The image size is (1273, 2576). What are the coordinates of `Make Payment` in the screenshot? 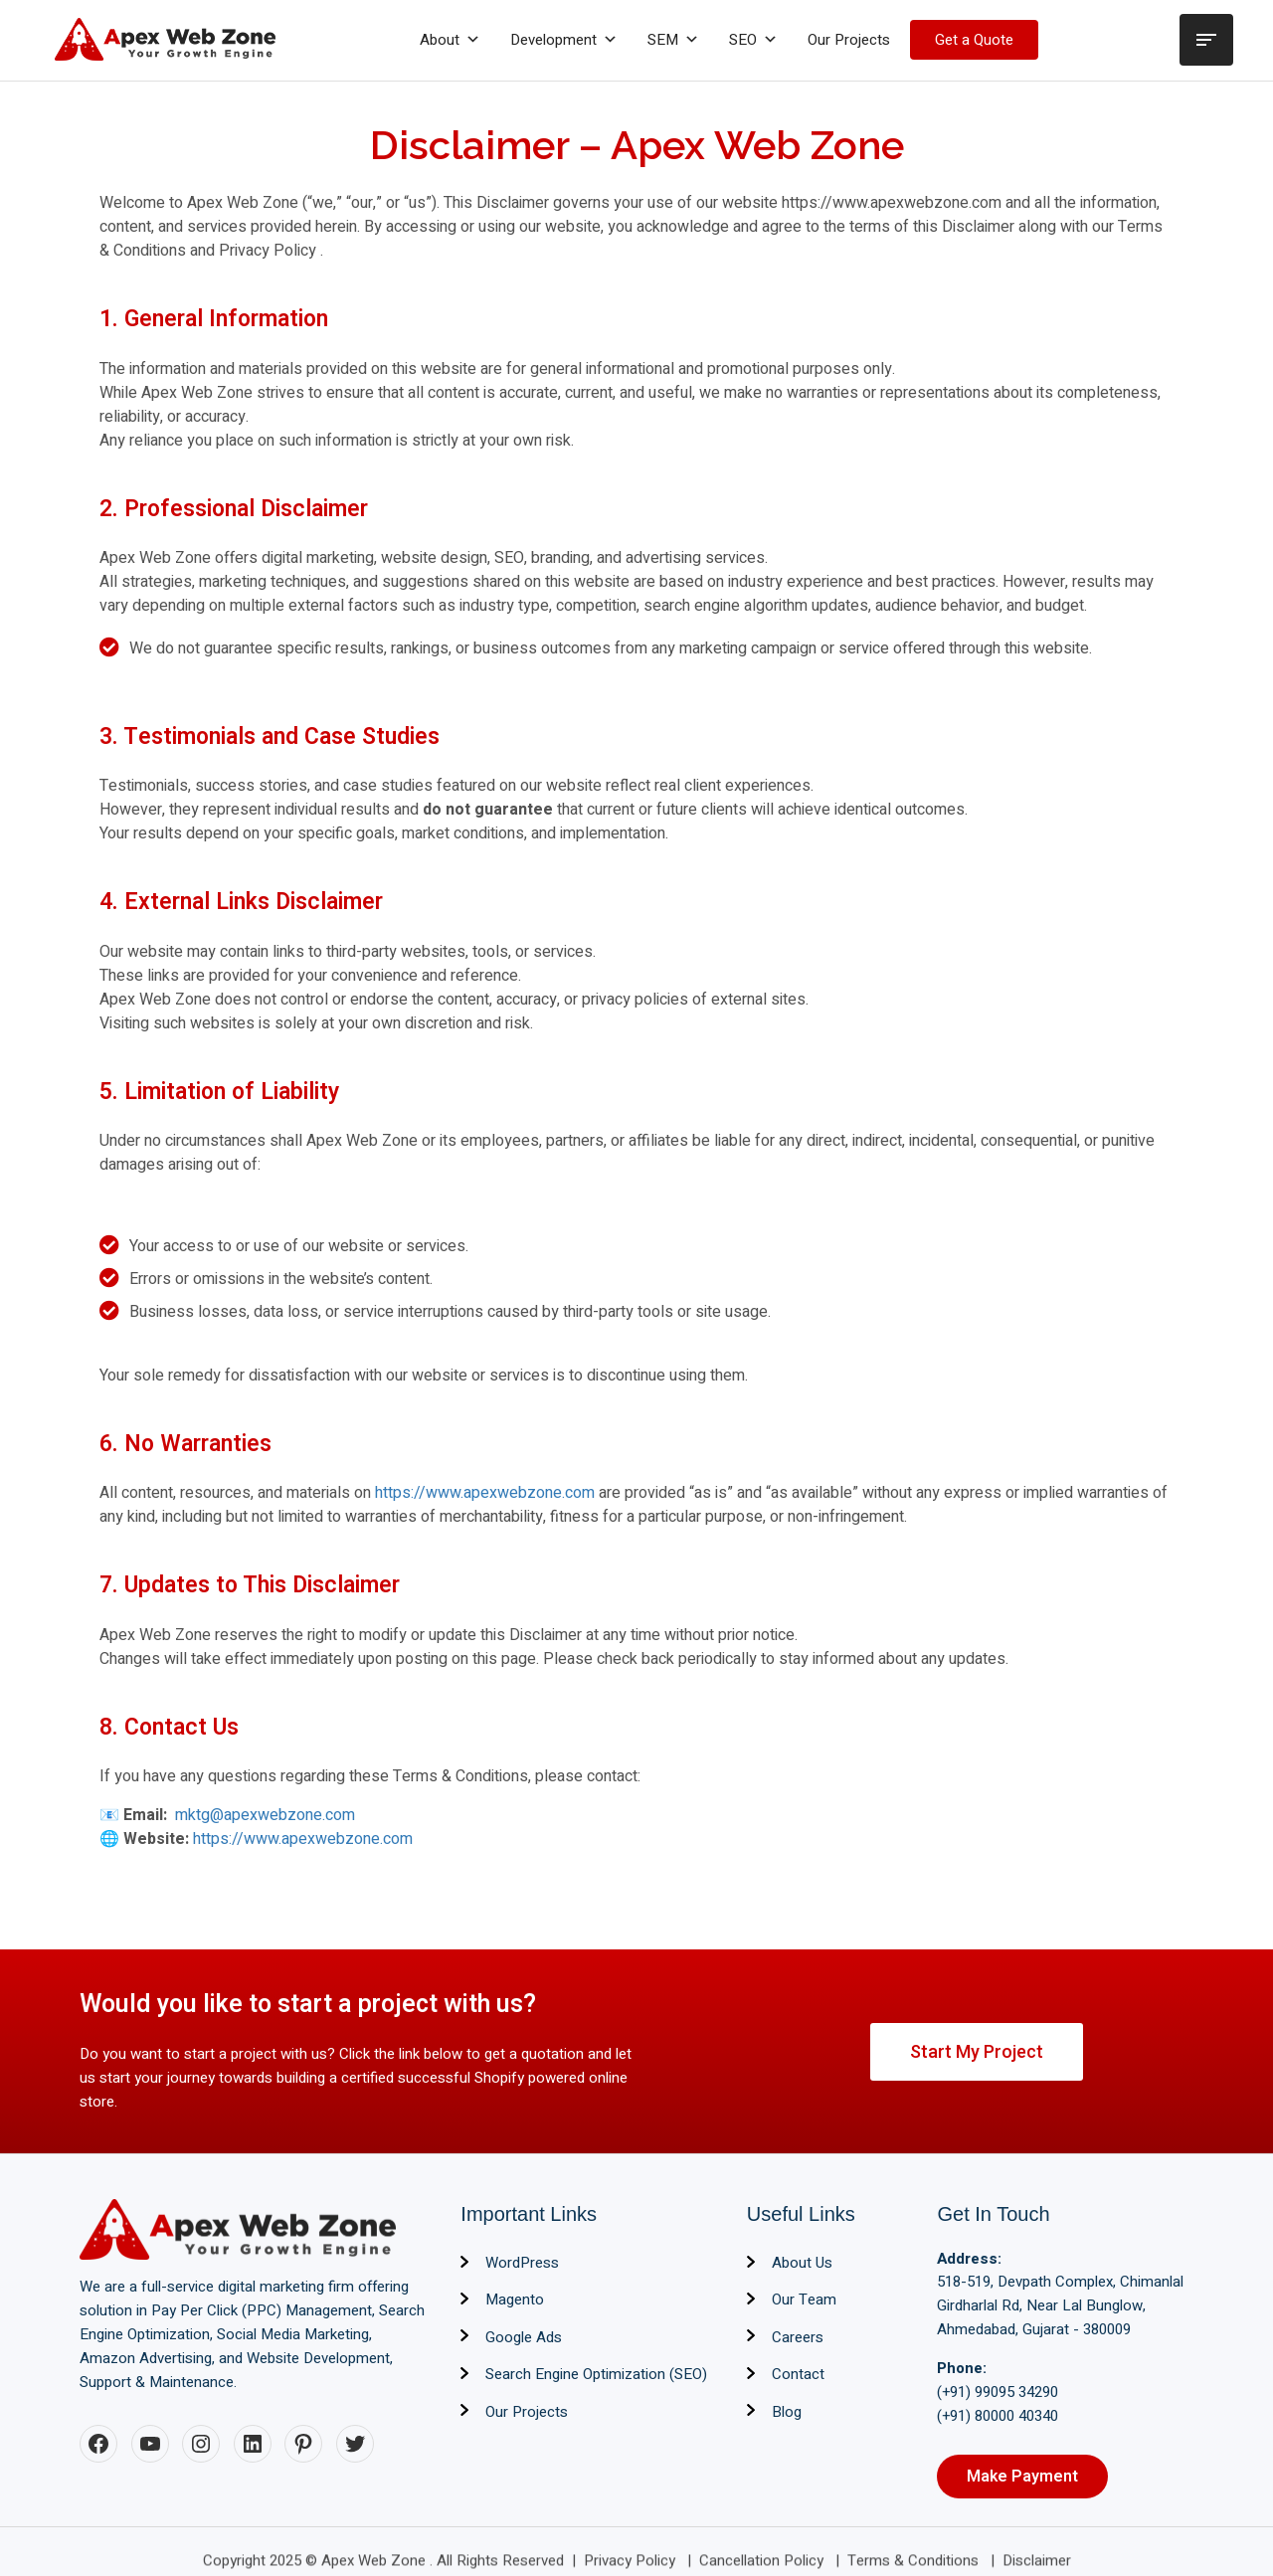 It's located at (1022, 2476).